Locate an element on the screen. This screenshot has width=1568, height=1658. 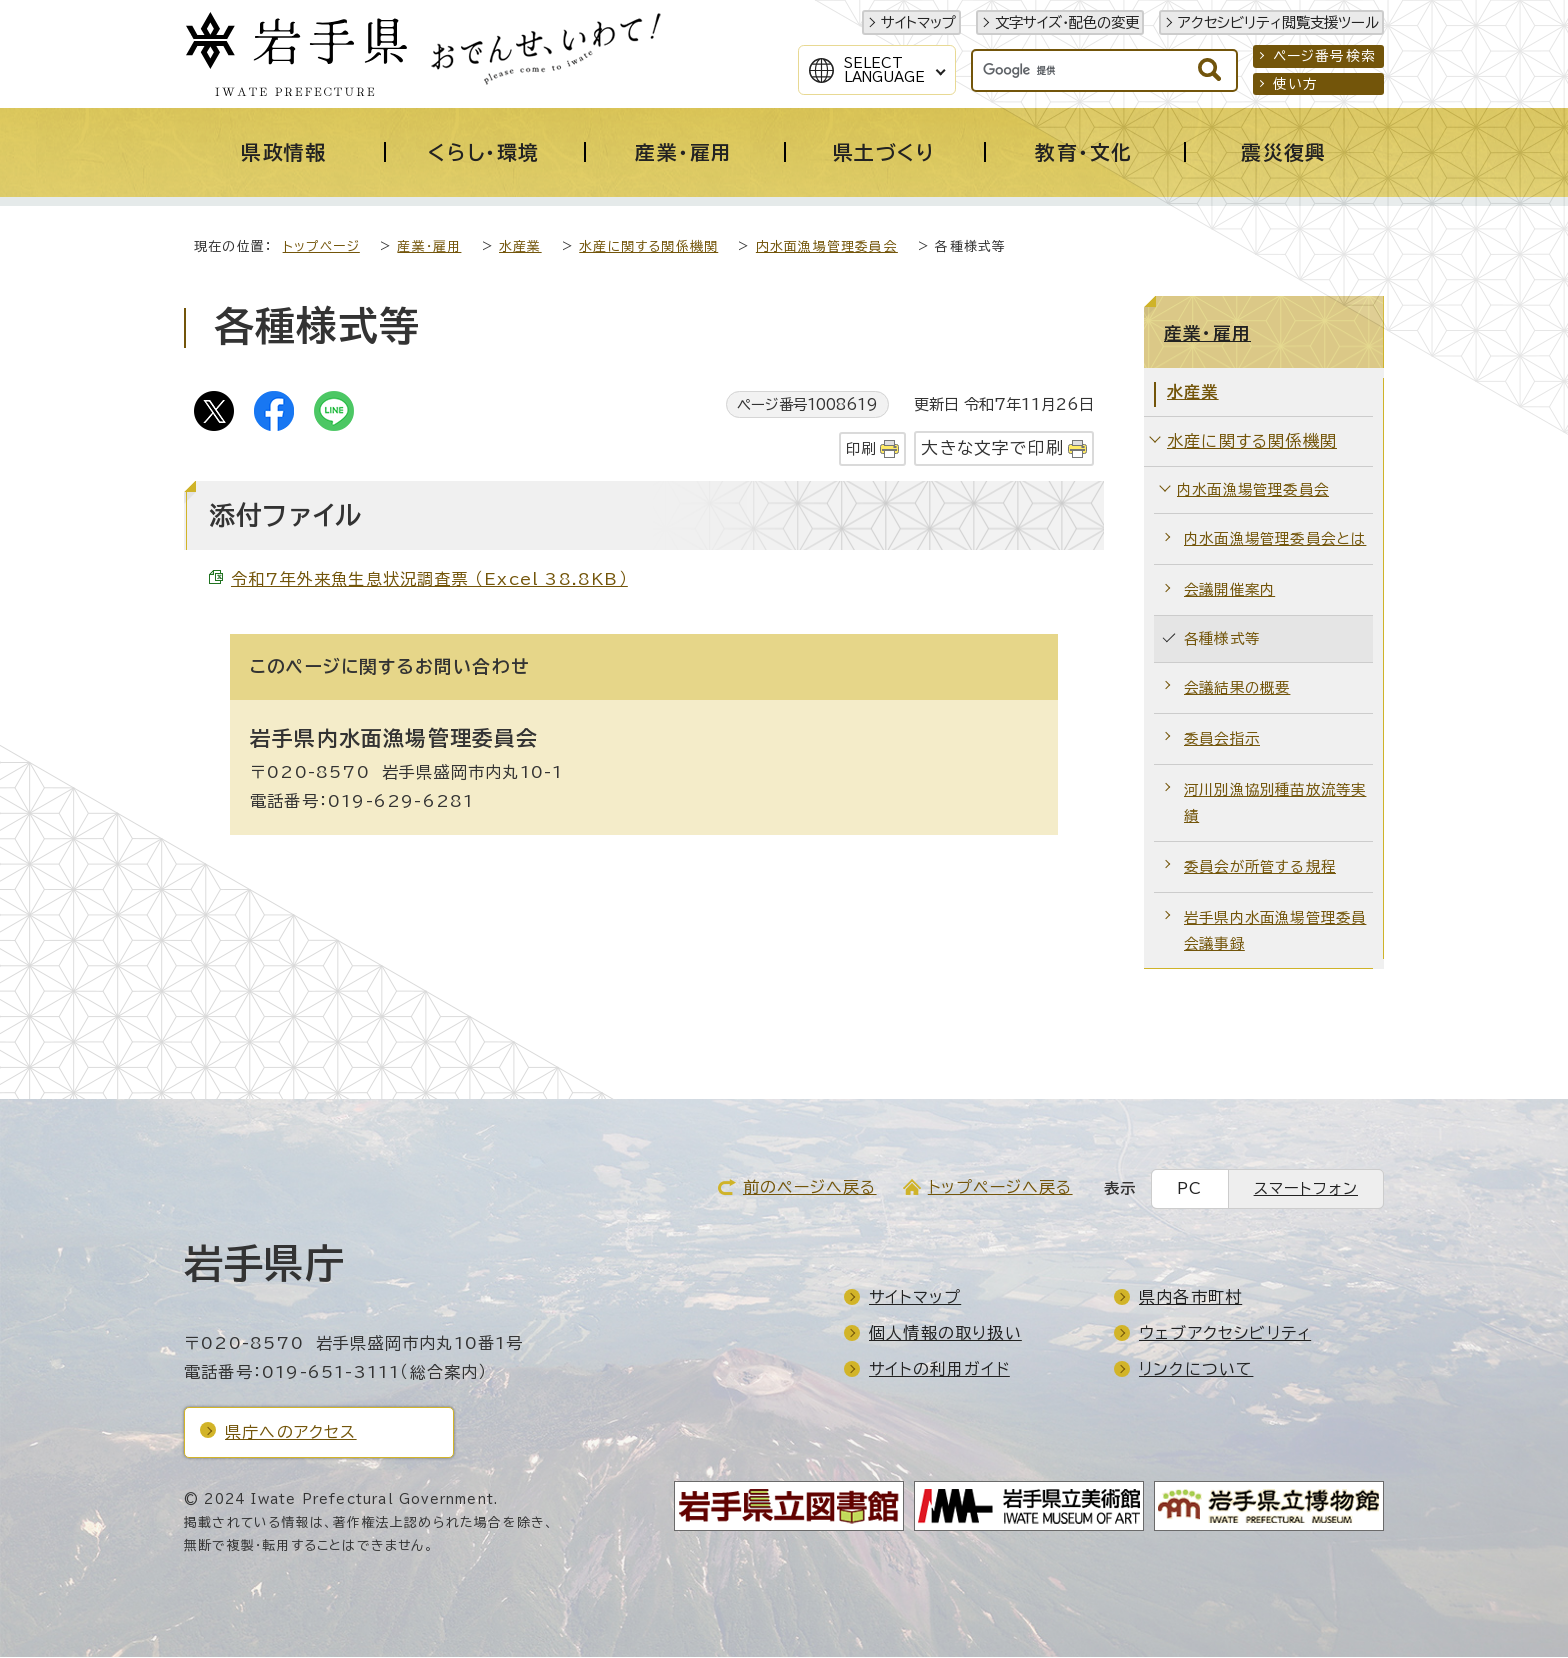
使い方 is located at coordinates (1296, 84).